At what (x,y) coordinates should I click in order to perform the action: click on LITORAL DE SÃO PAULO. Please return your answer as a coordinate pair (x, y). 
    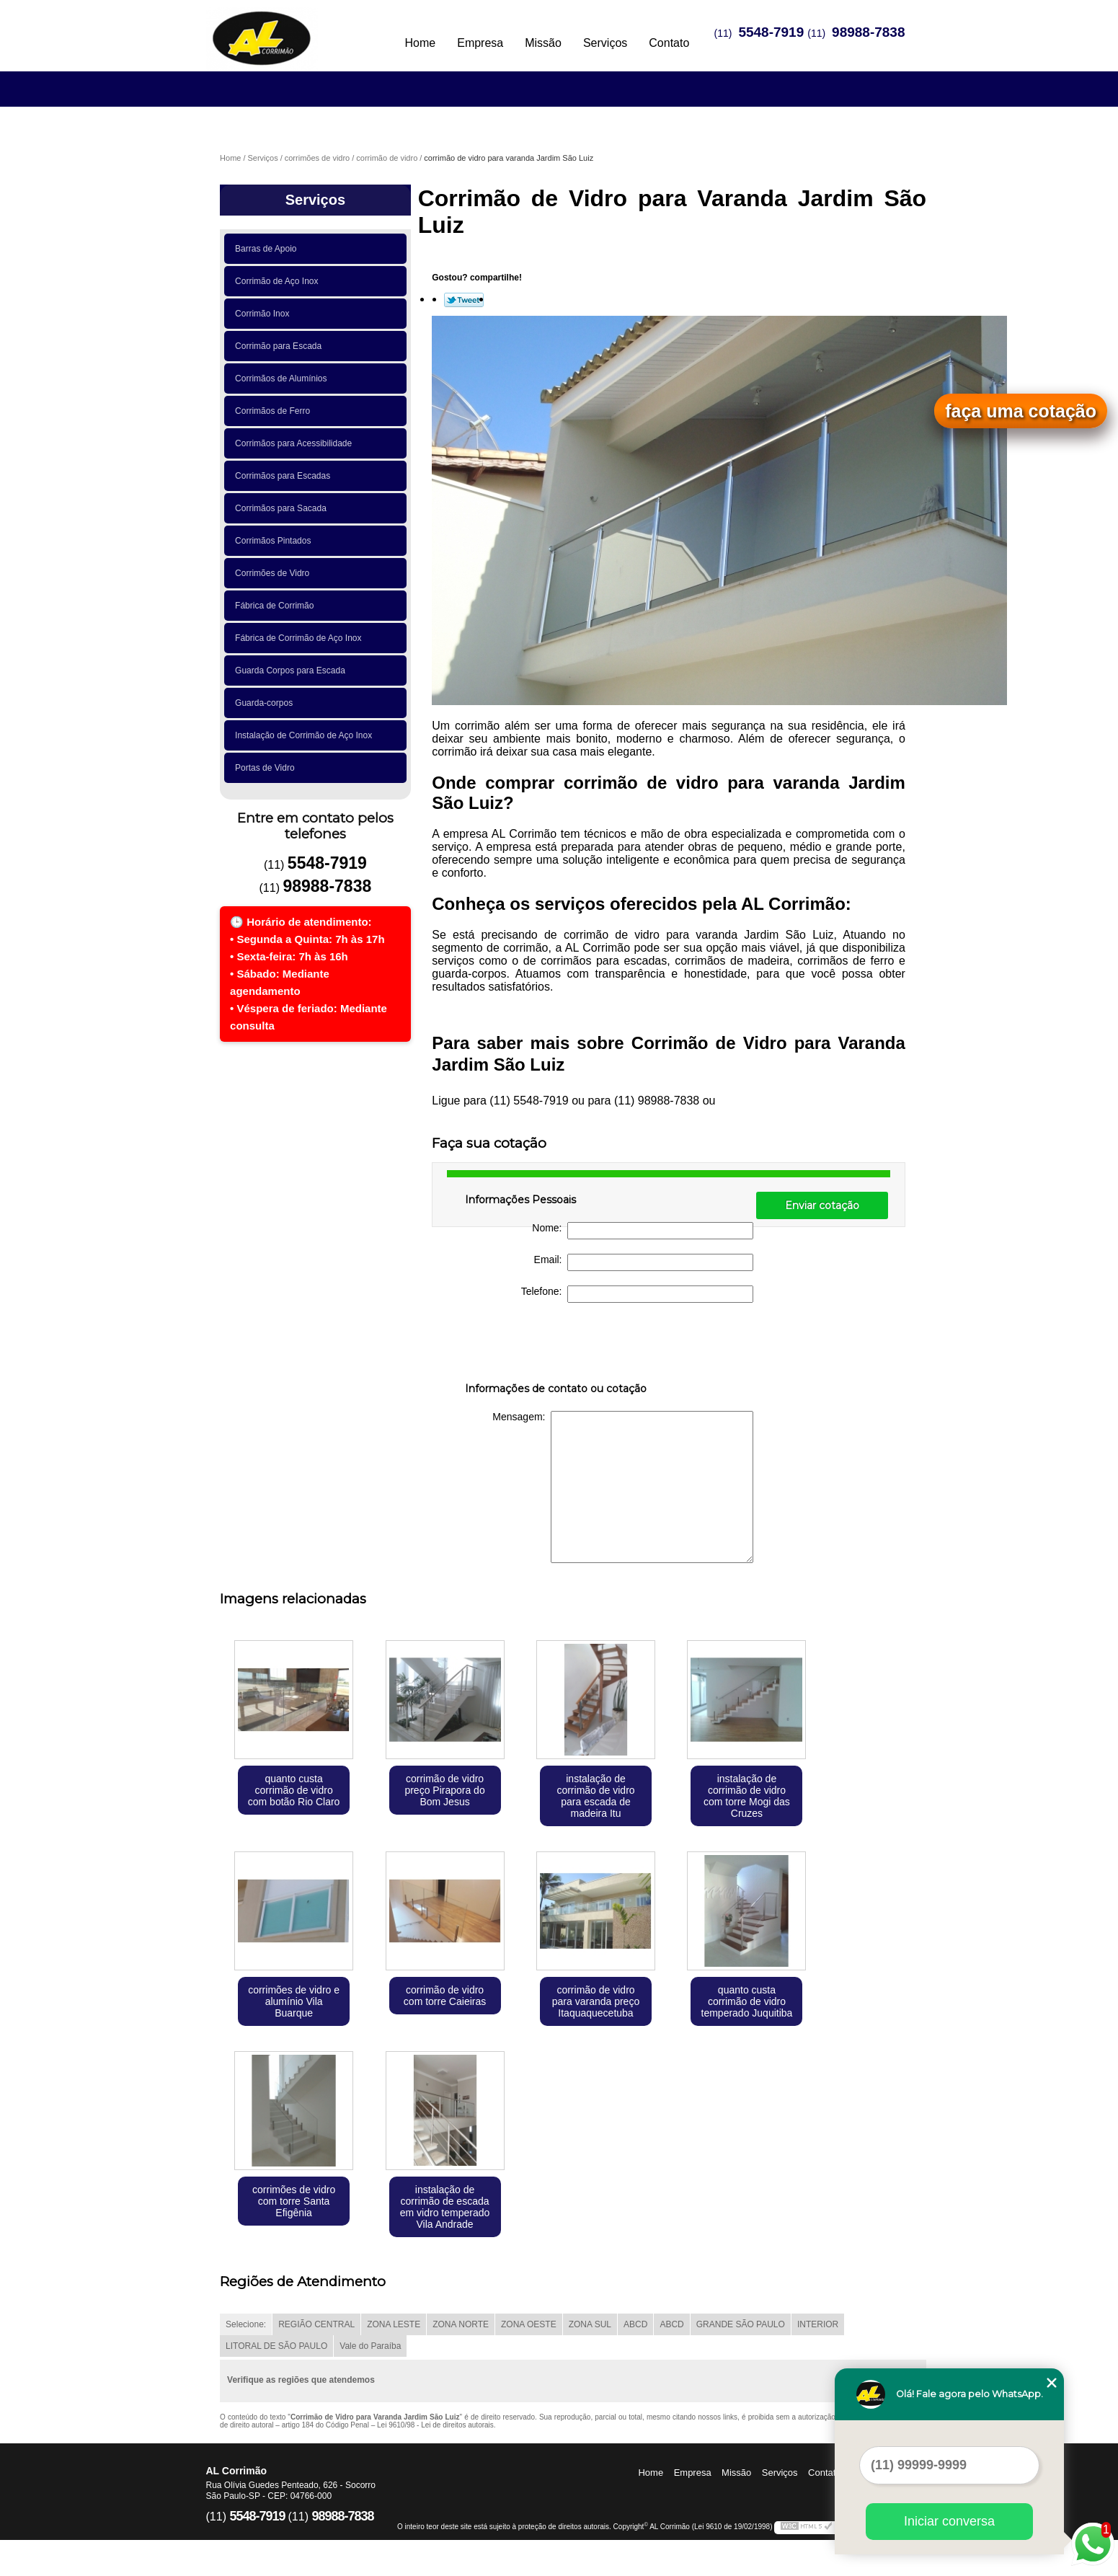
    Looking at the image, I should click on (276, 2346).